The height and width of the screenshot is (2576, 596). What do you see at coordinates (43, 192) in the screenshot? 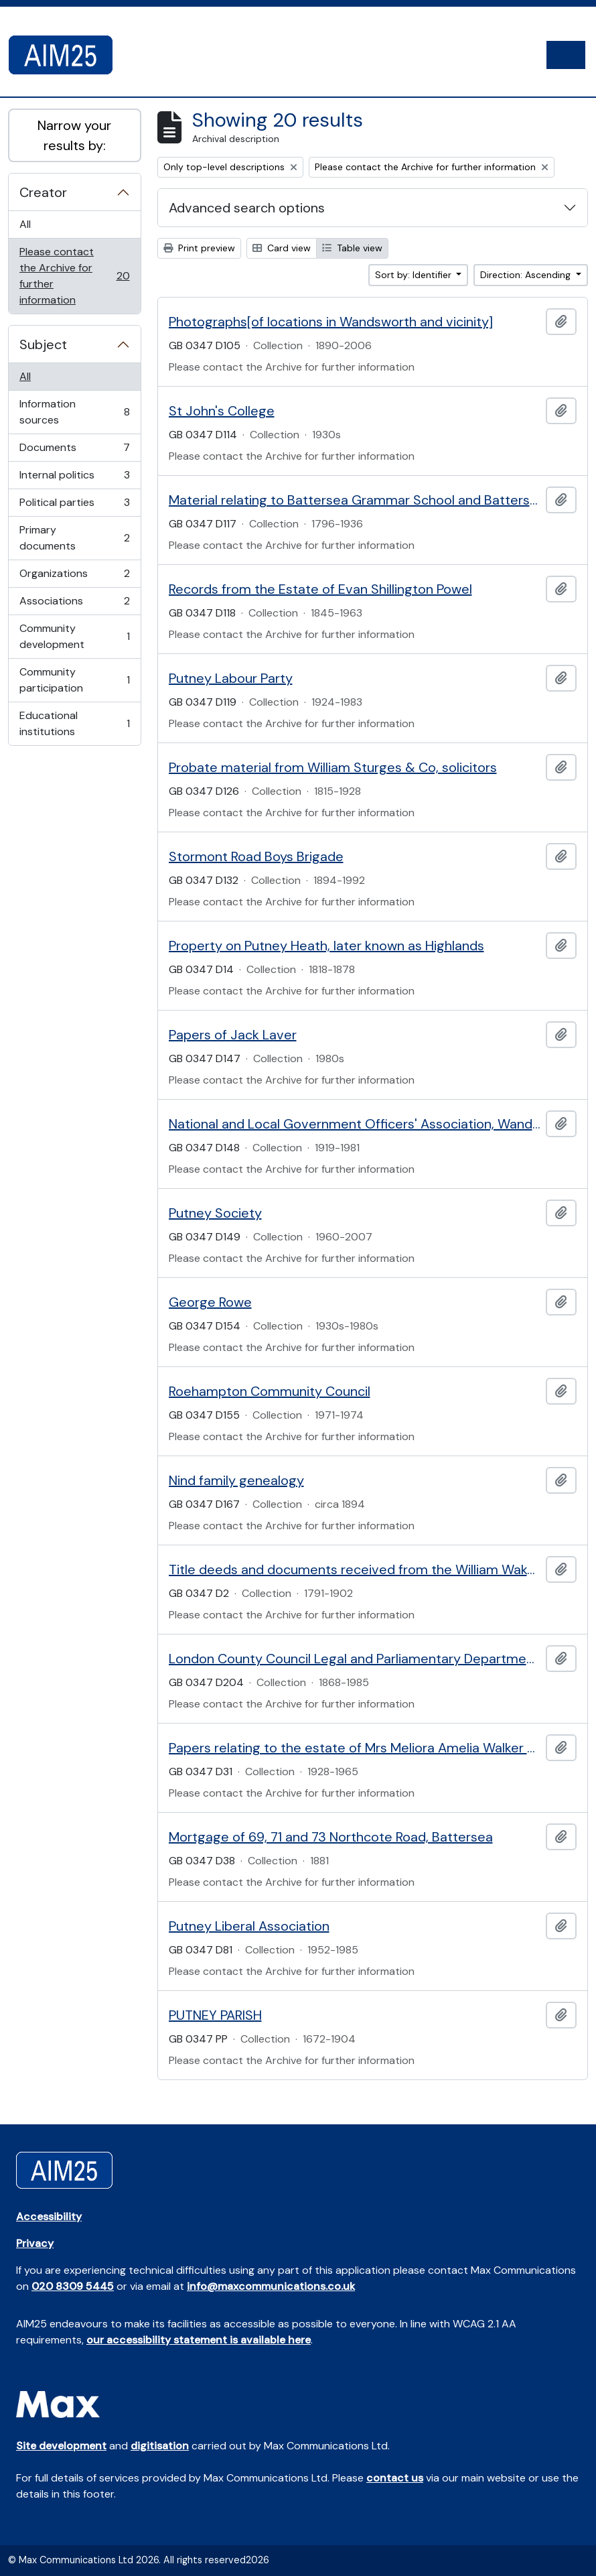
I see `Creator` at bounding box center [43, 192].